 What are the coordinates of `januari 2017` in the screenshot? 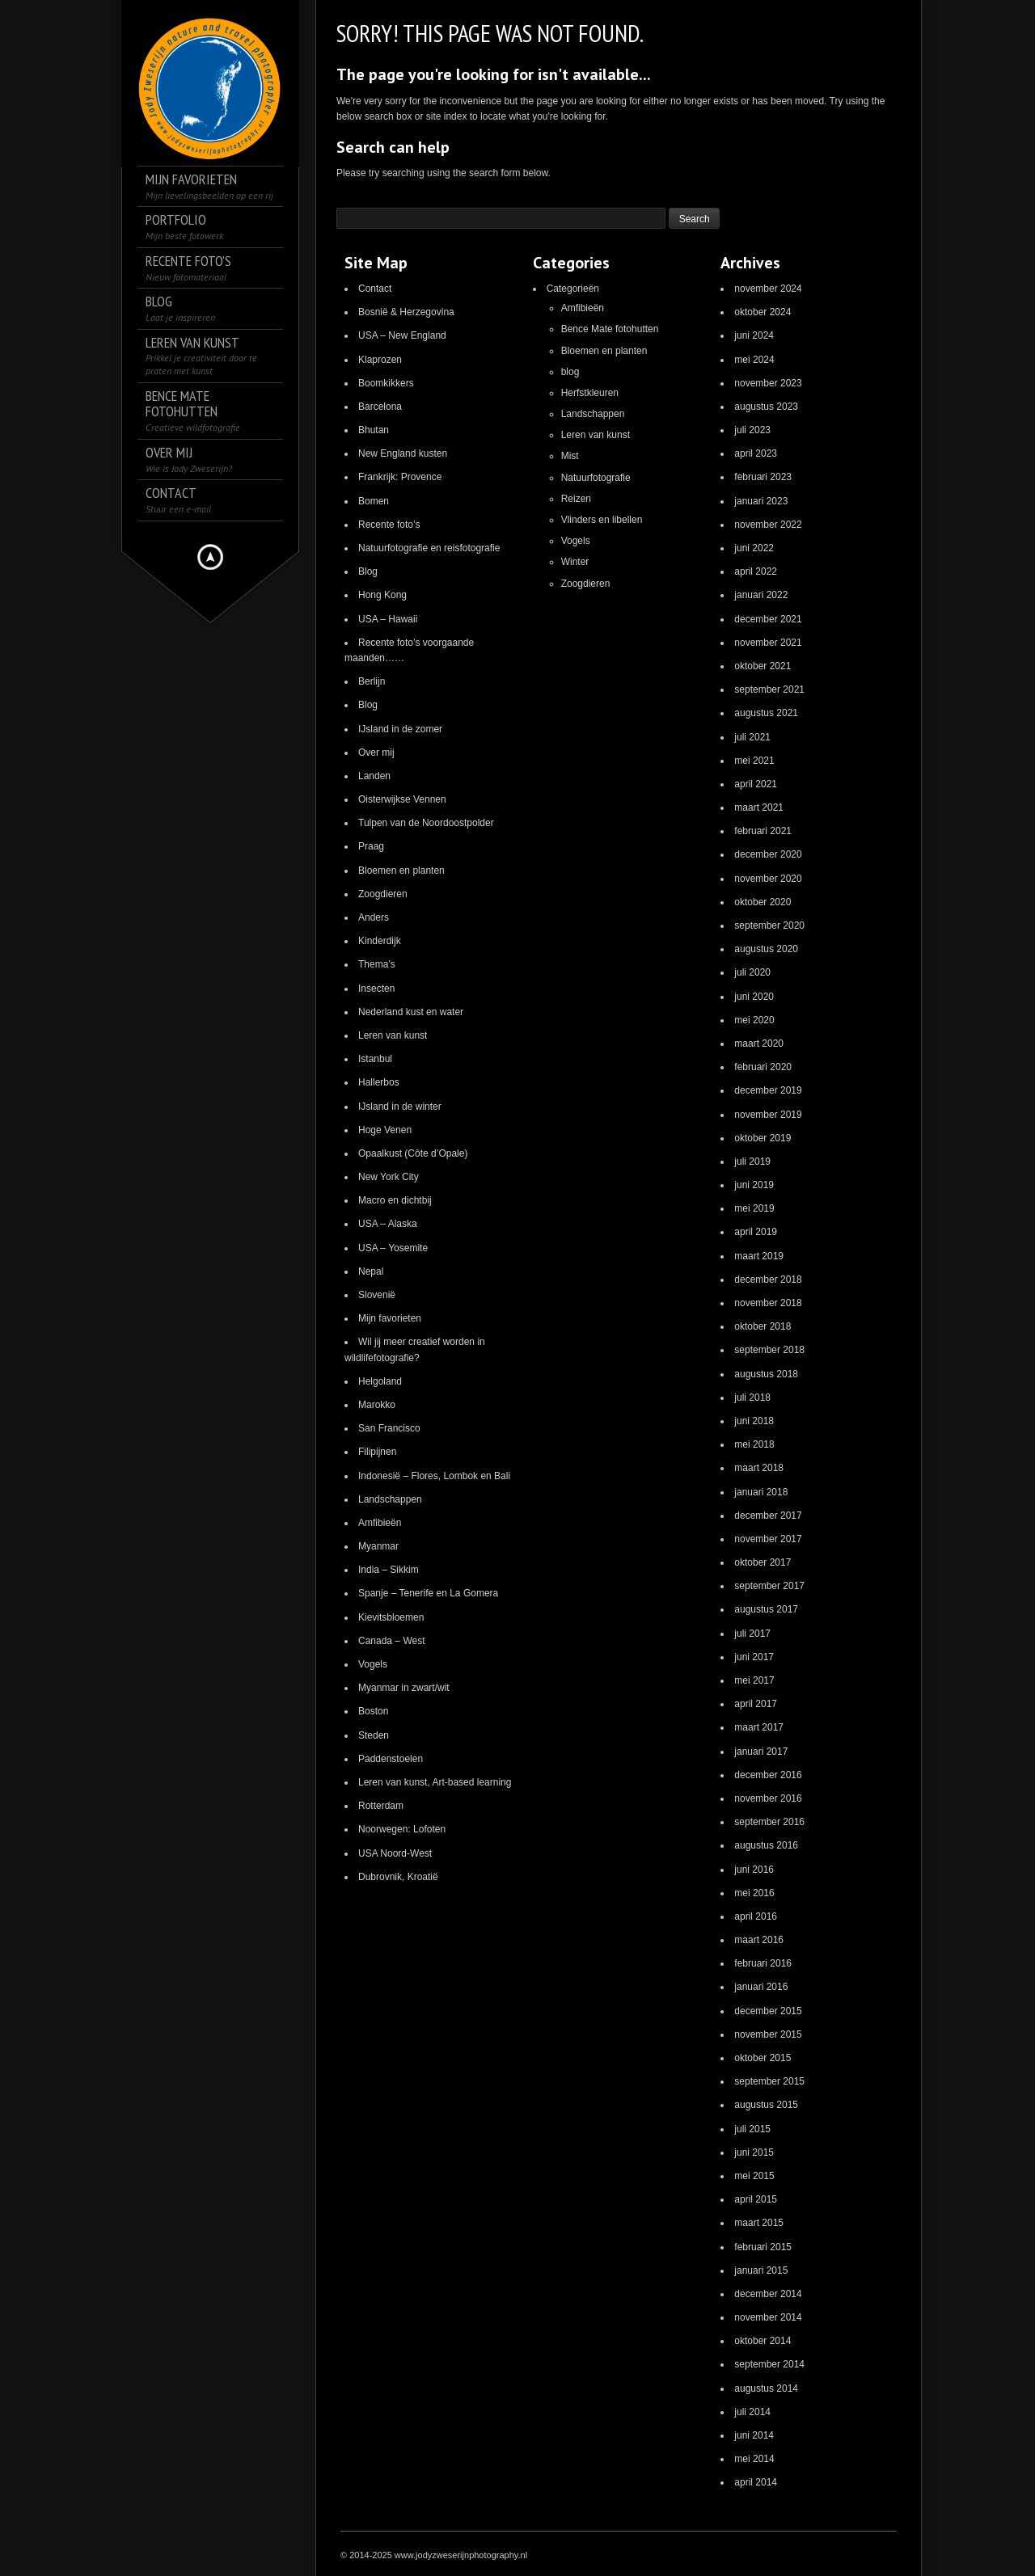 It's located at (761, 1751).